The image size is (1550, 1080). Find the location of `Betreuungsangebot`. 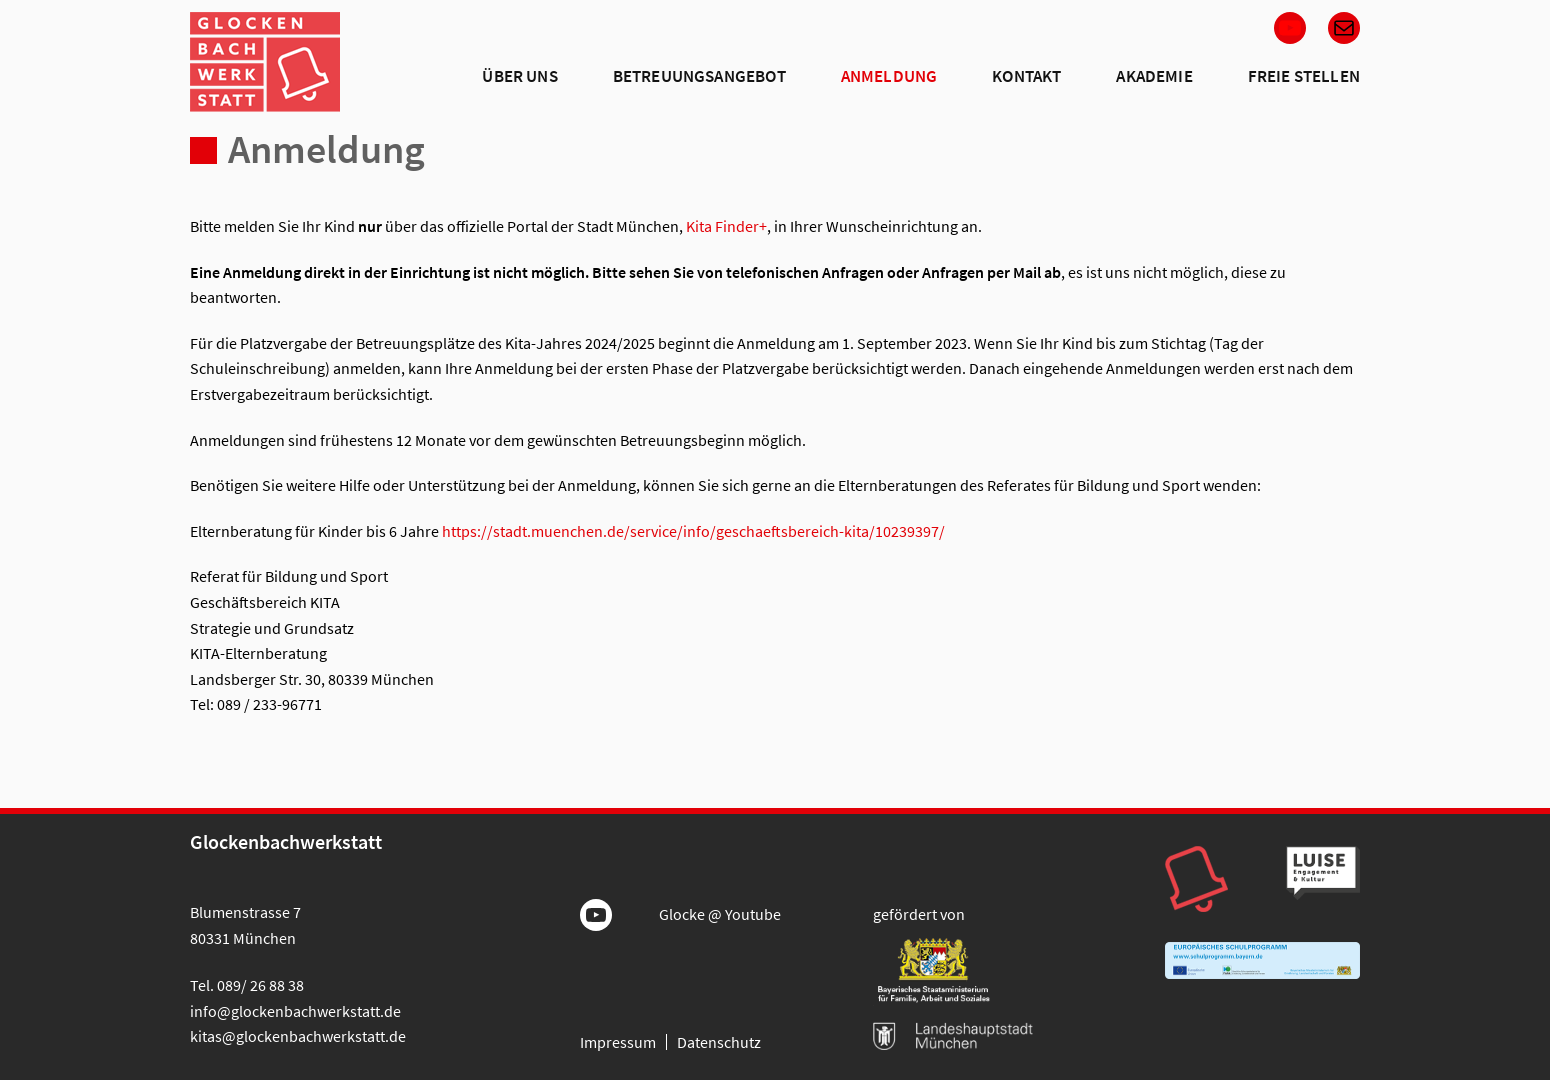

Betreuungsangebot is located at coordinates (699, 76).